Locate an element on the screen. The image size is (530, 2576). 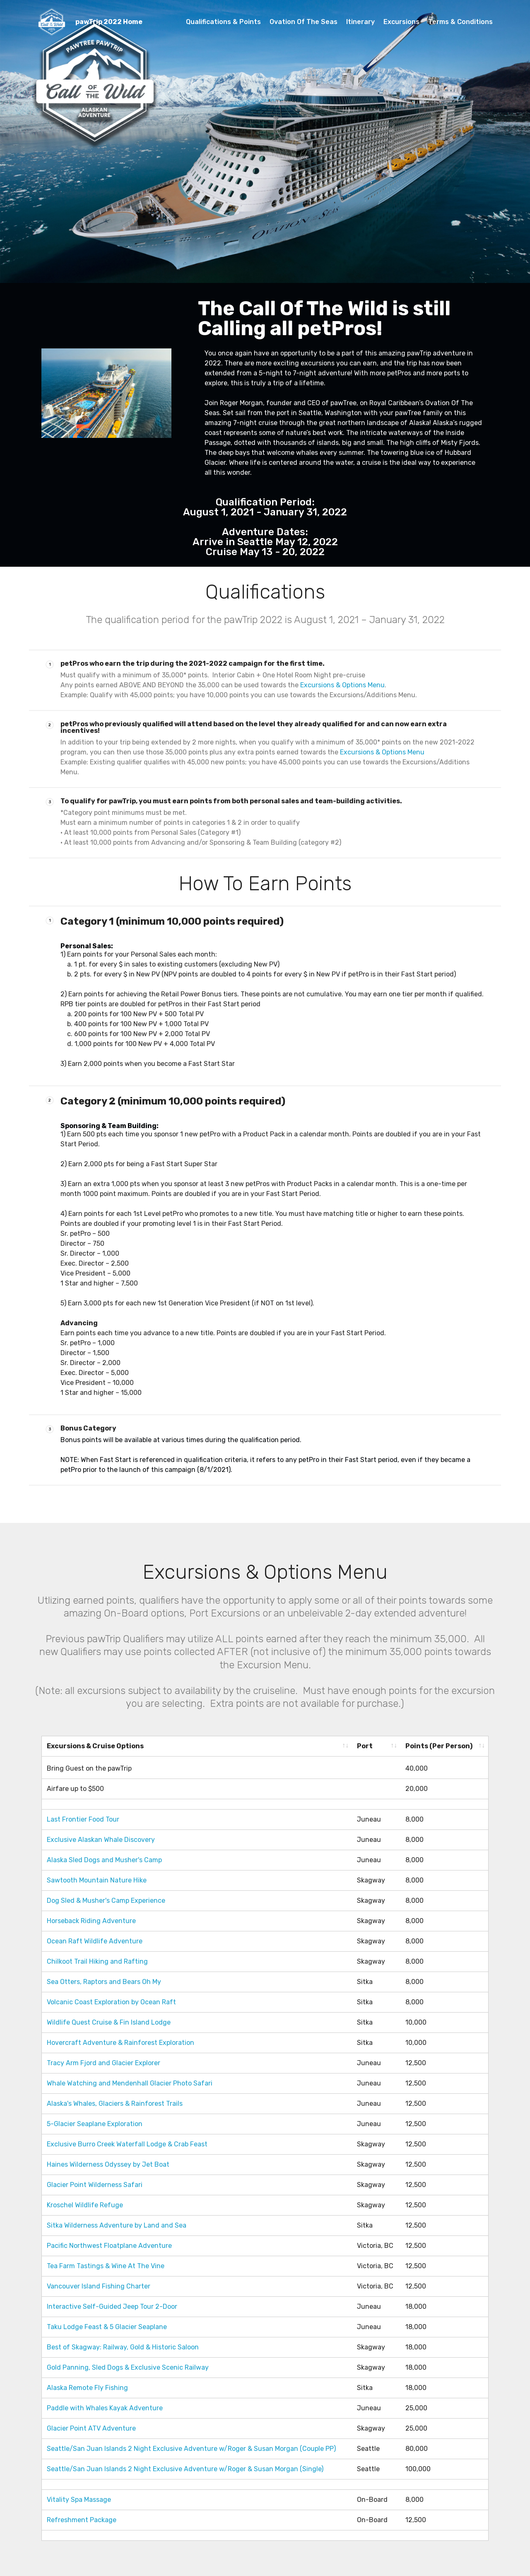
Seattle/San Juan Islands 2 Night Exclusive Adventure w/Roger & Susan Morgan (Single) is located at coordinates (185, 2467).